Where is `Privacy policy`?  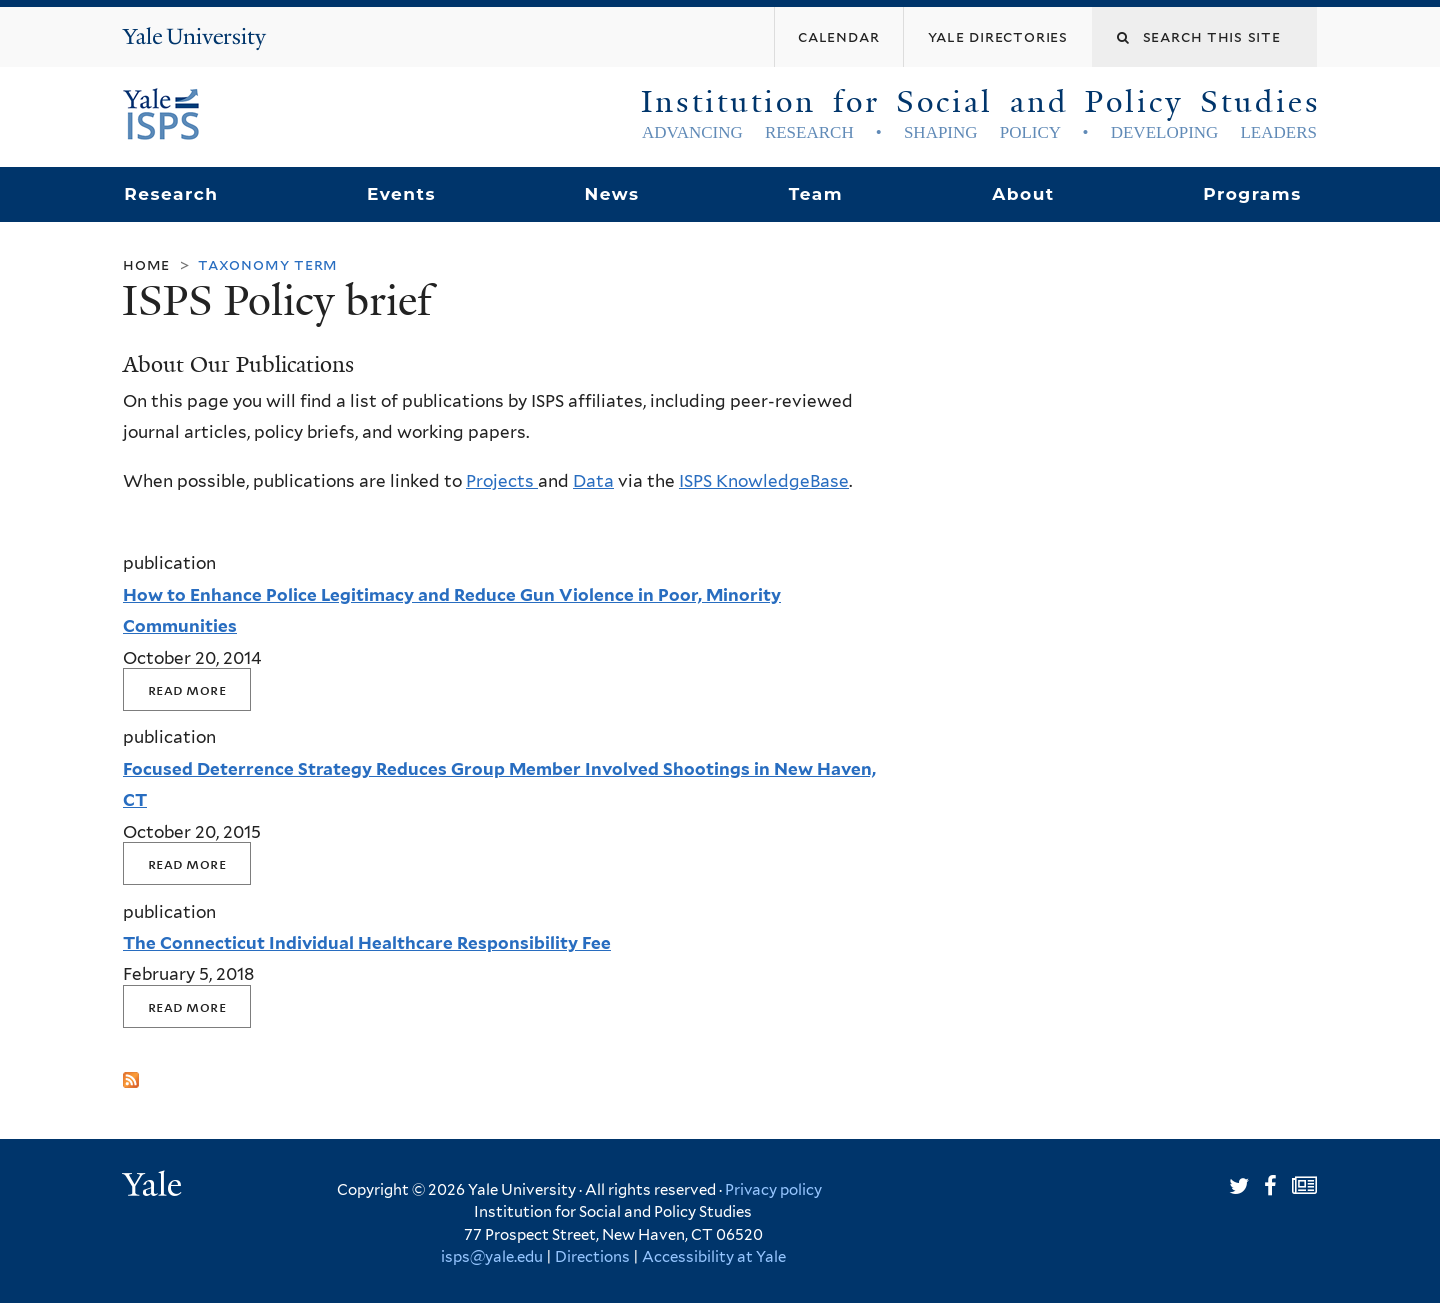
Privacy policy is located at coordinates (773, 1190).